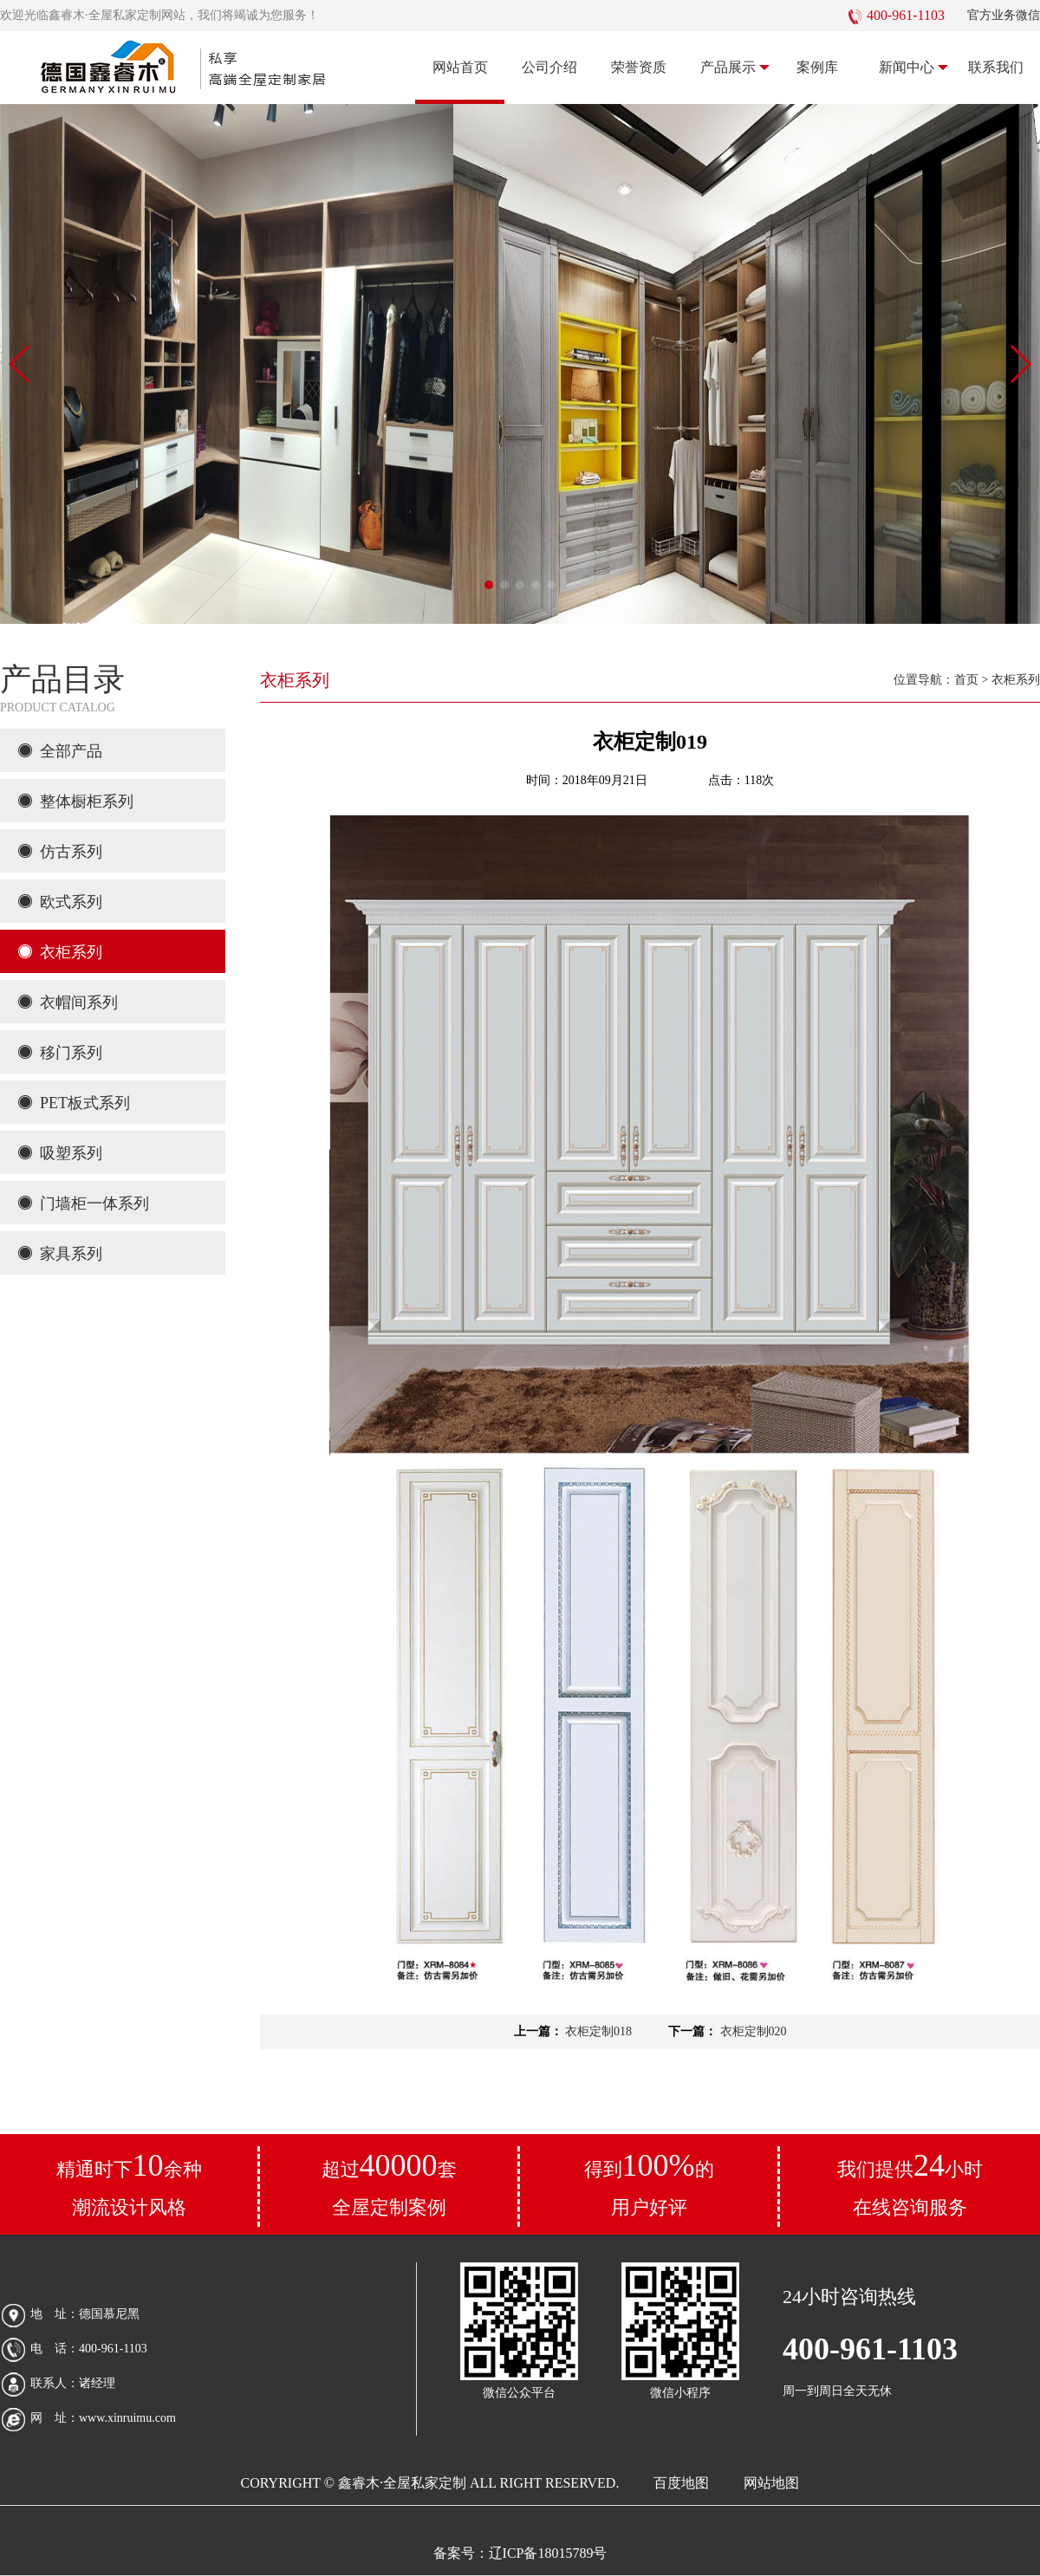 The height and width of the screenshot is (2576, 1040). Describe the element at coordinates (549, 67) in the screenshot. I see `公司介绍` at that location.